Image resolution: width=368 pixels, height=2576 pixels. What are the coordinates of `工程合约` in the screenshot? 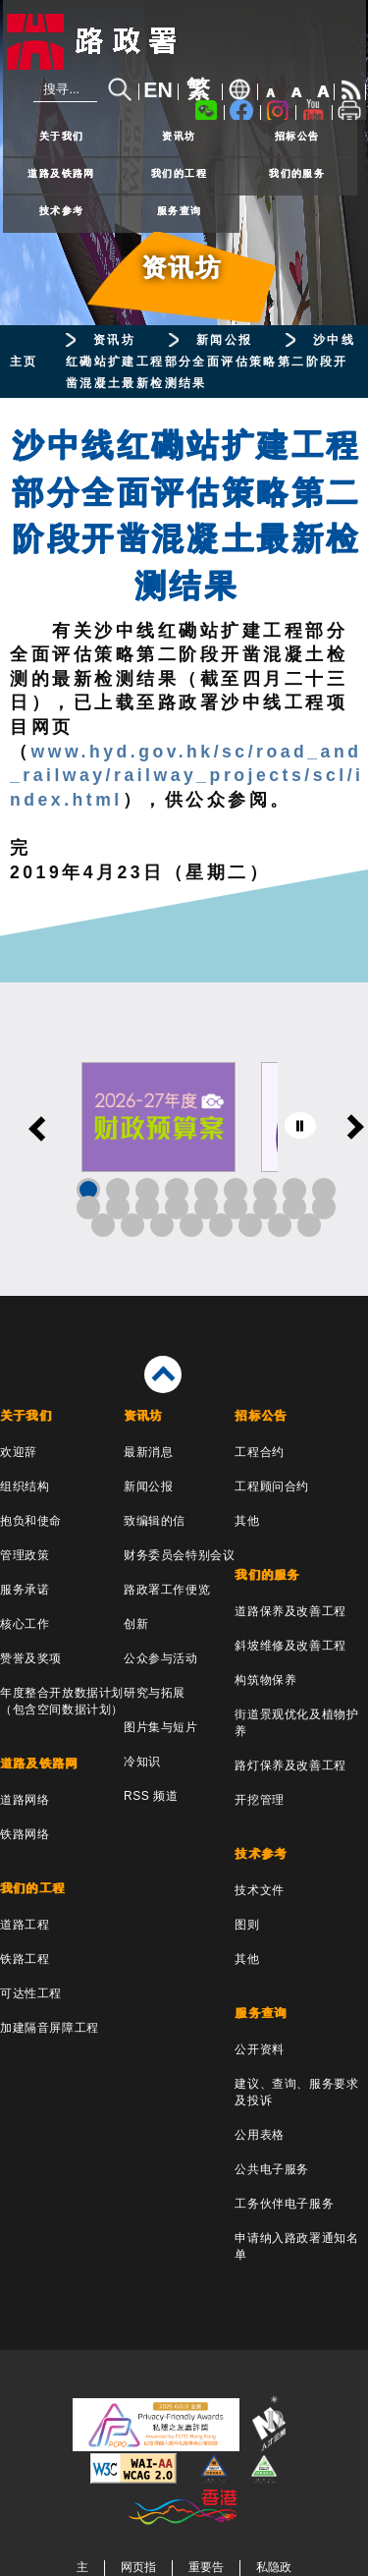 It's located at (259, 1452).